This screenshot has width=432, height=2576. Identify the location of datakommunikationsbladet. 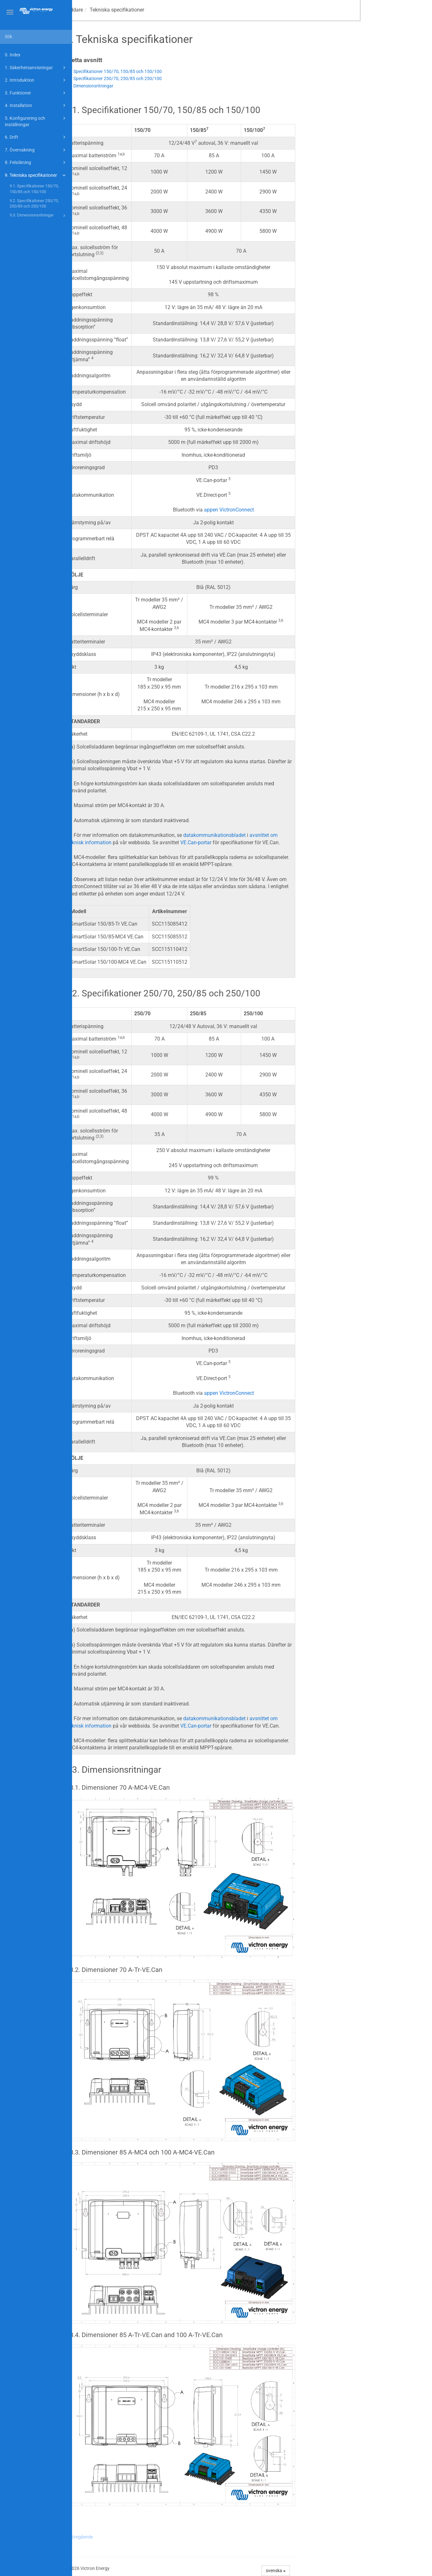
(286, 835).